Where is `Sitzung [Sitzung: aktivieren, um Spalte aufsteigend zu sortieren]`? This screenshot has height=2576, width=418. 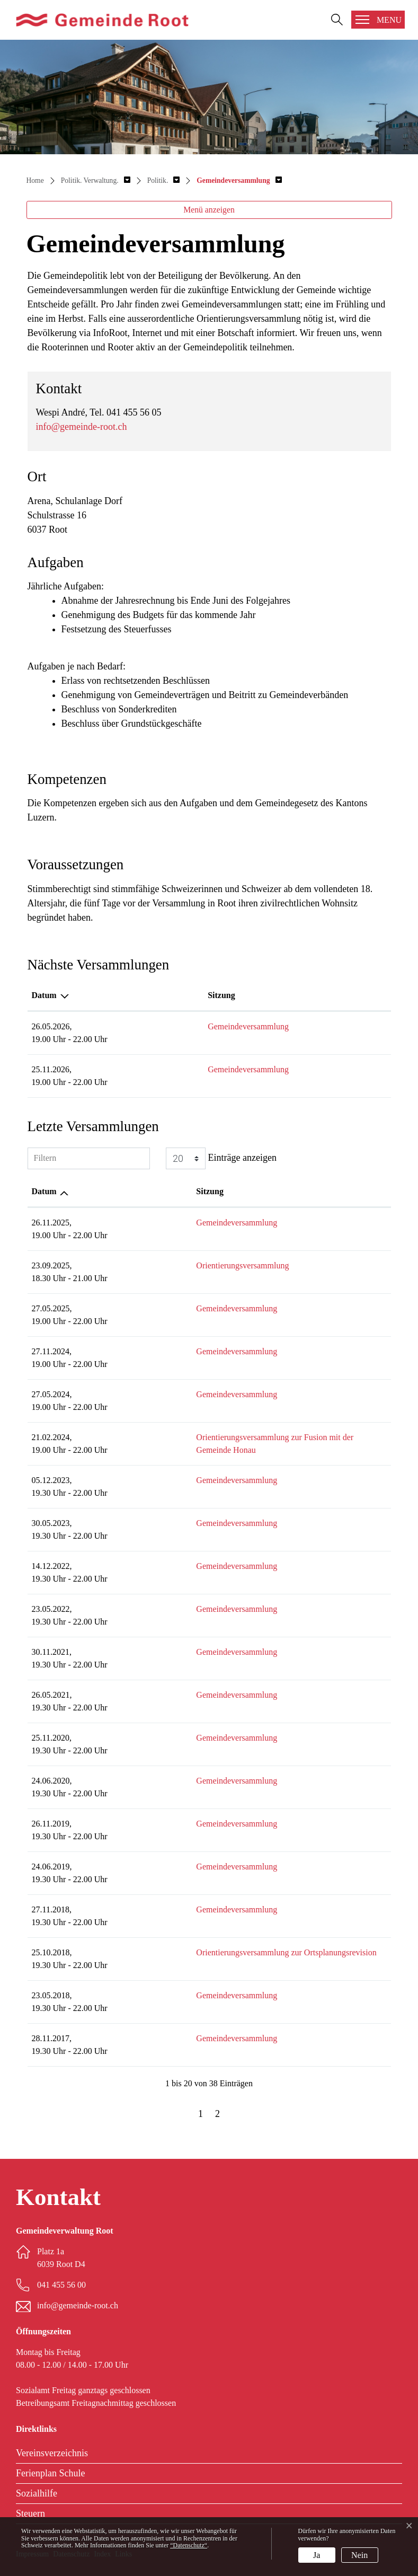 Sitzung [Sitzung: aktivieren, um Spalte aufsteigend zu sortieren] is located at coordinates (136, 995).